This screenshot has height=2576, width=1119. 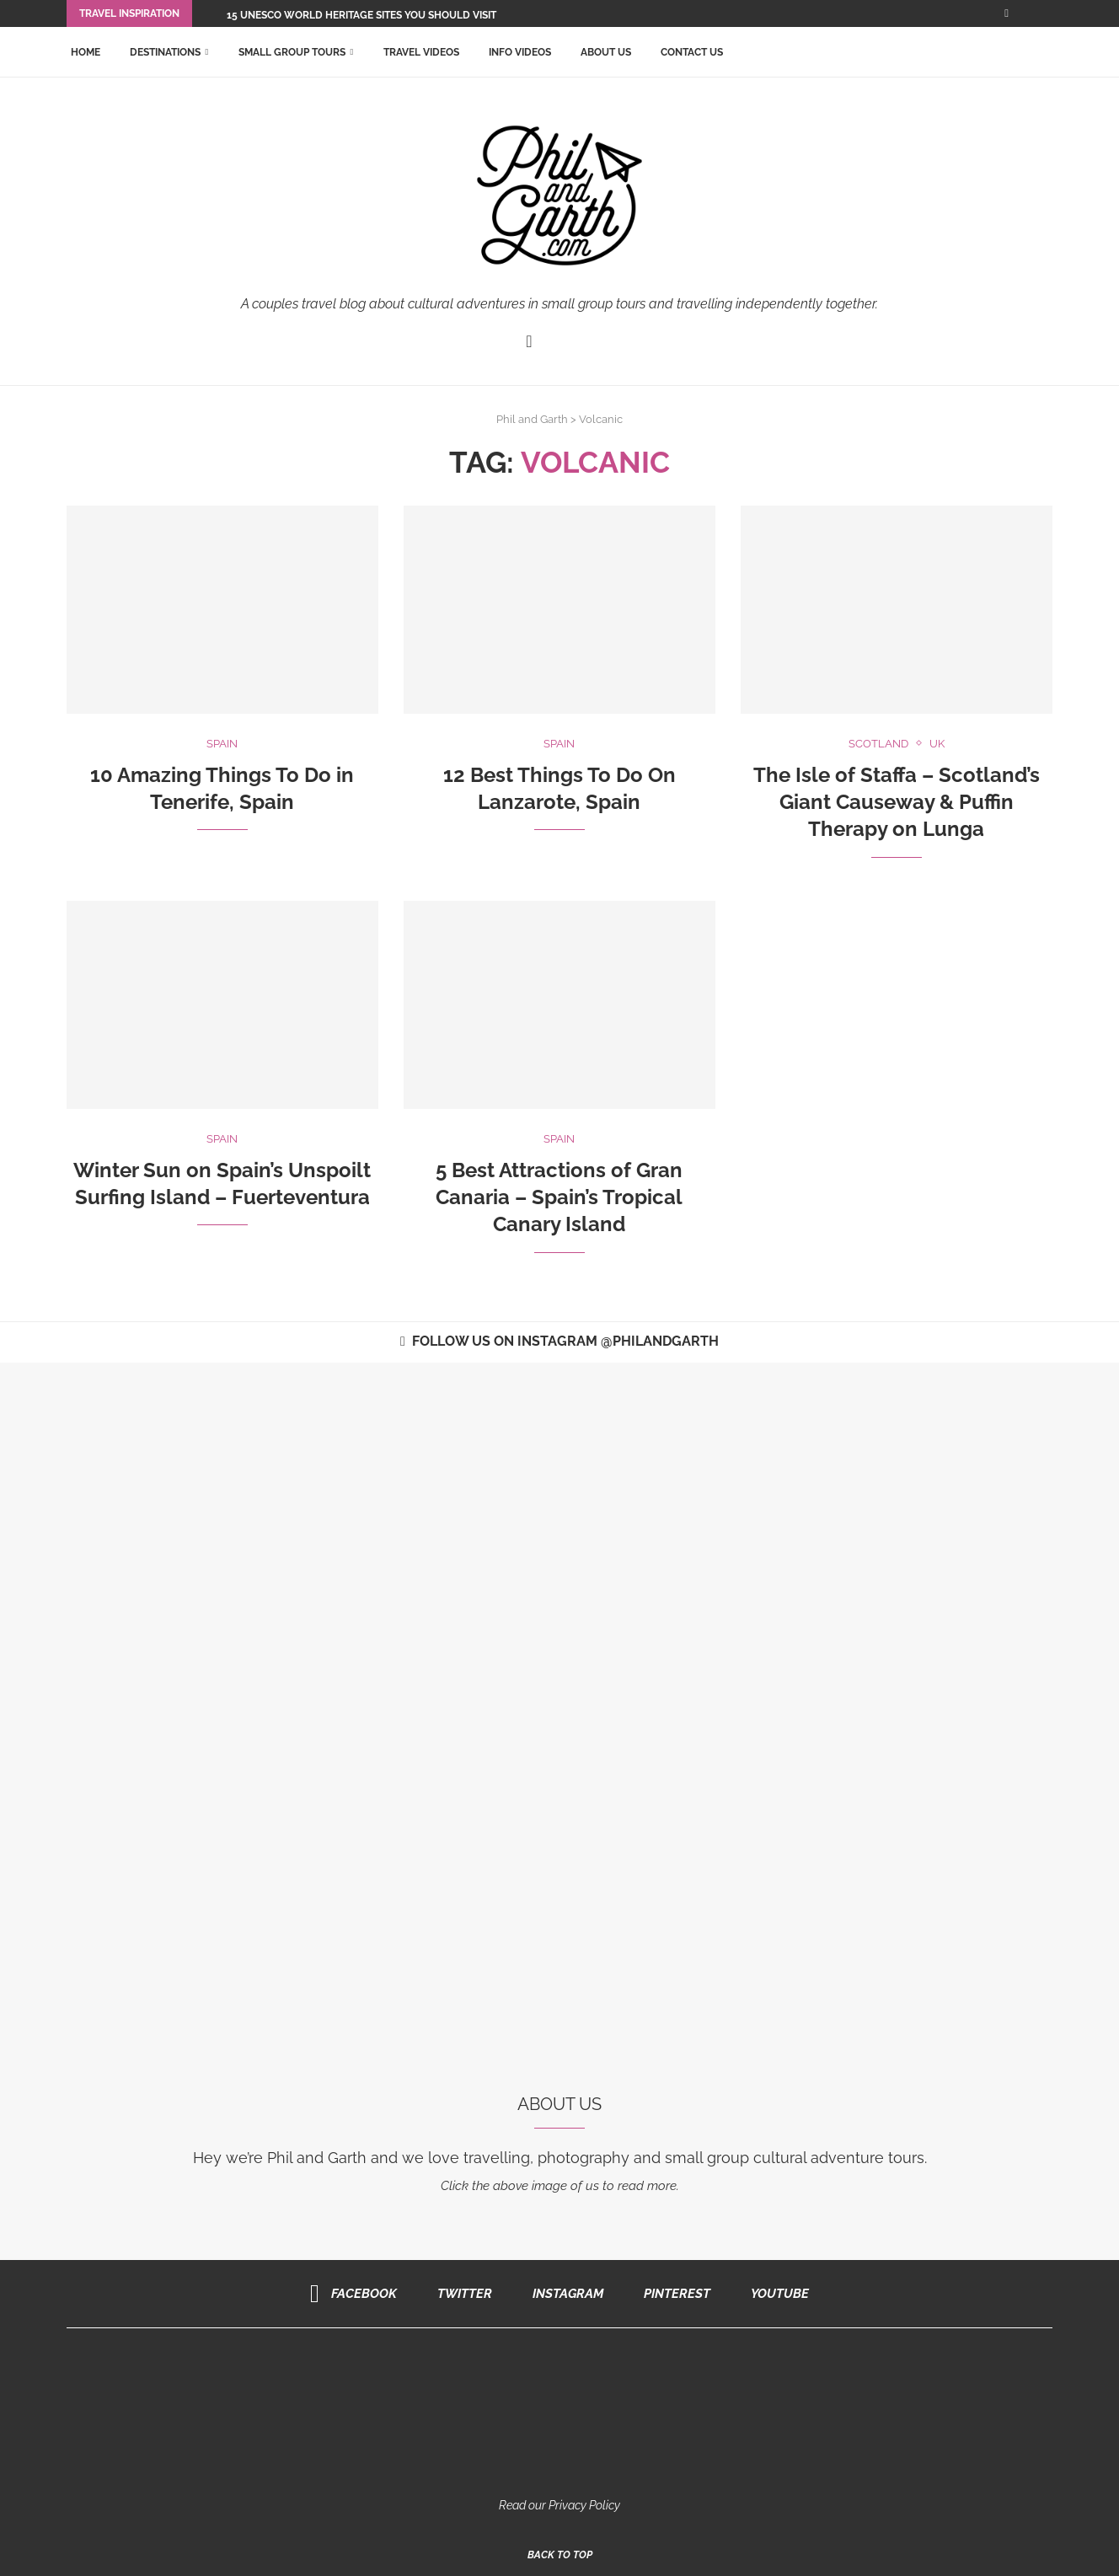 What do you see at coordinates (291, 52) in the screenshot?
I see `Small Group Tours` at bounding box center [291, 52].